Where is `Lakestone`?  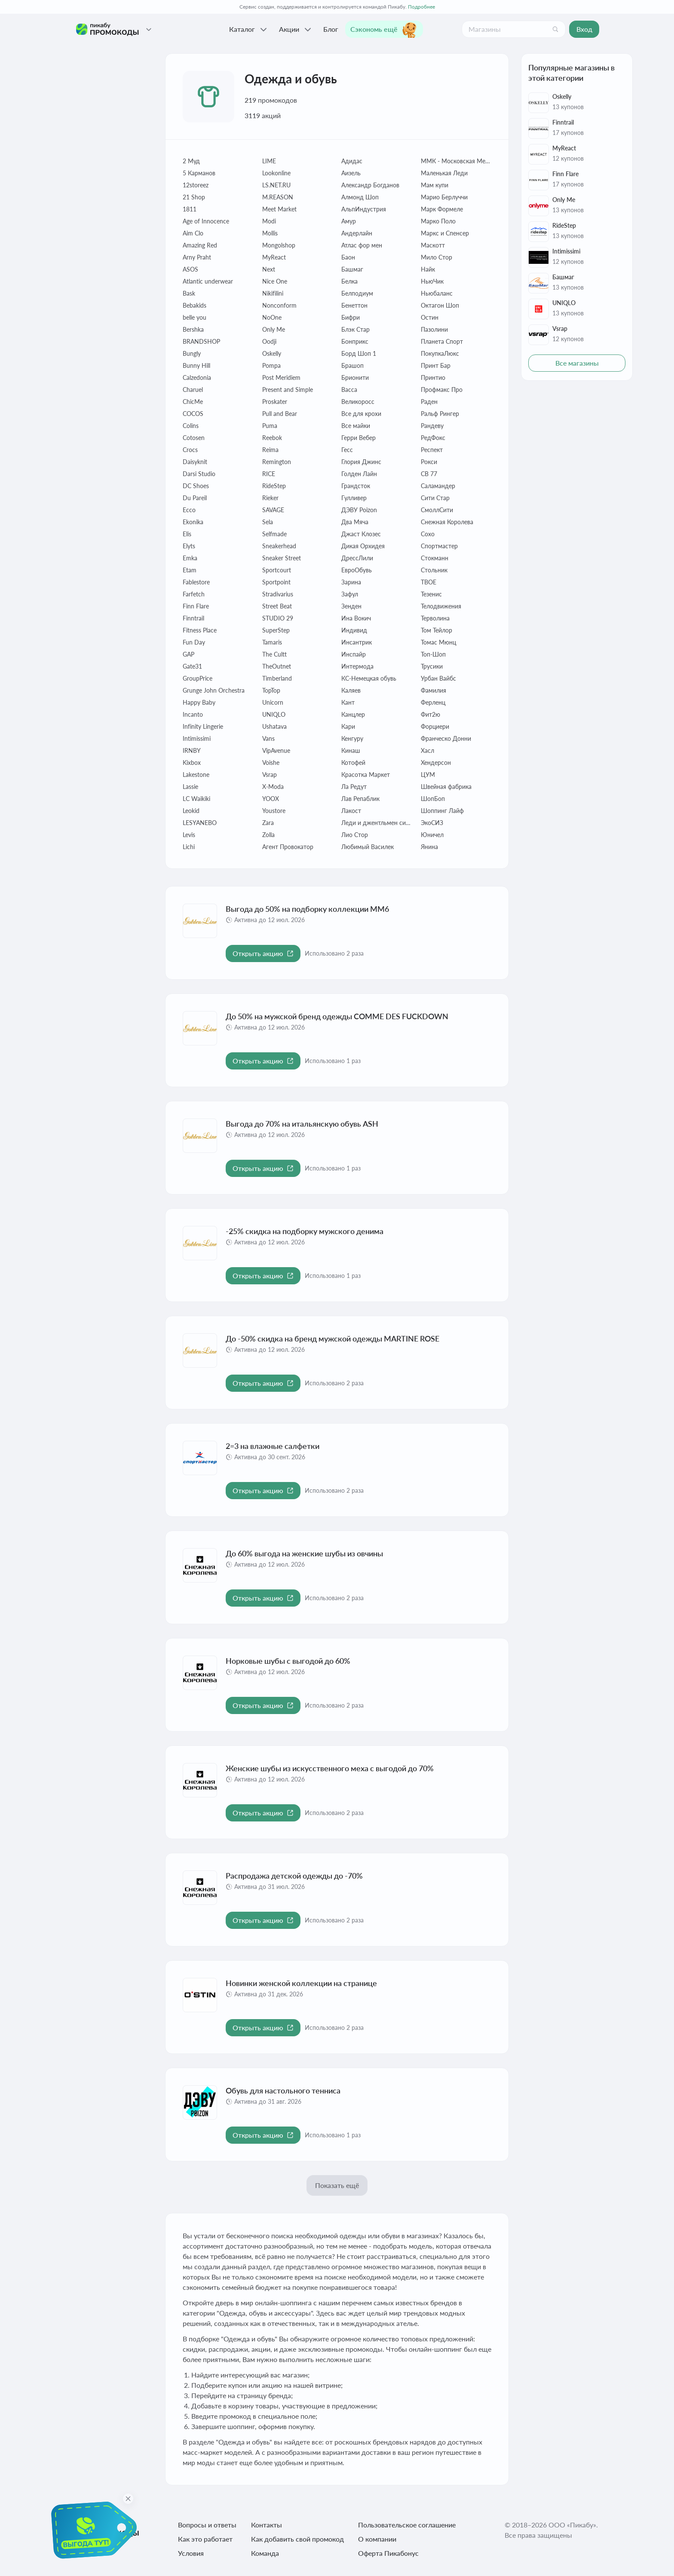 Lakestone is located at coordinates (196, 774).